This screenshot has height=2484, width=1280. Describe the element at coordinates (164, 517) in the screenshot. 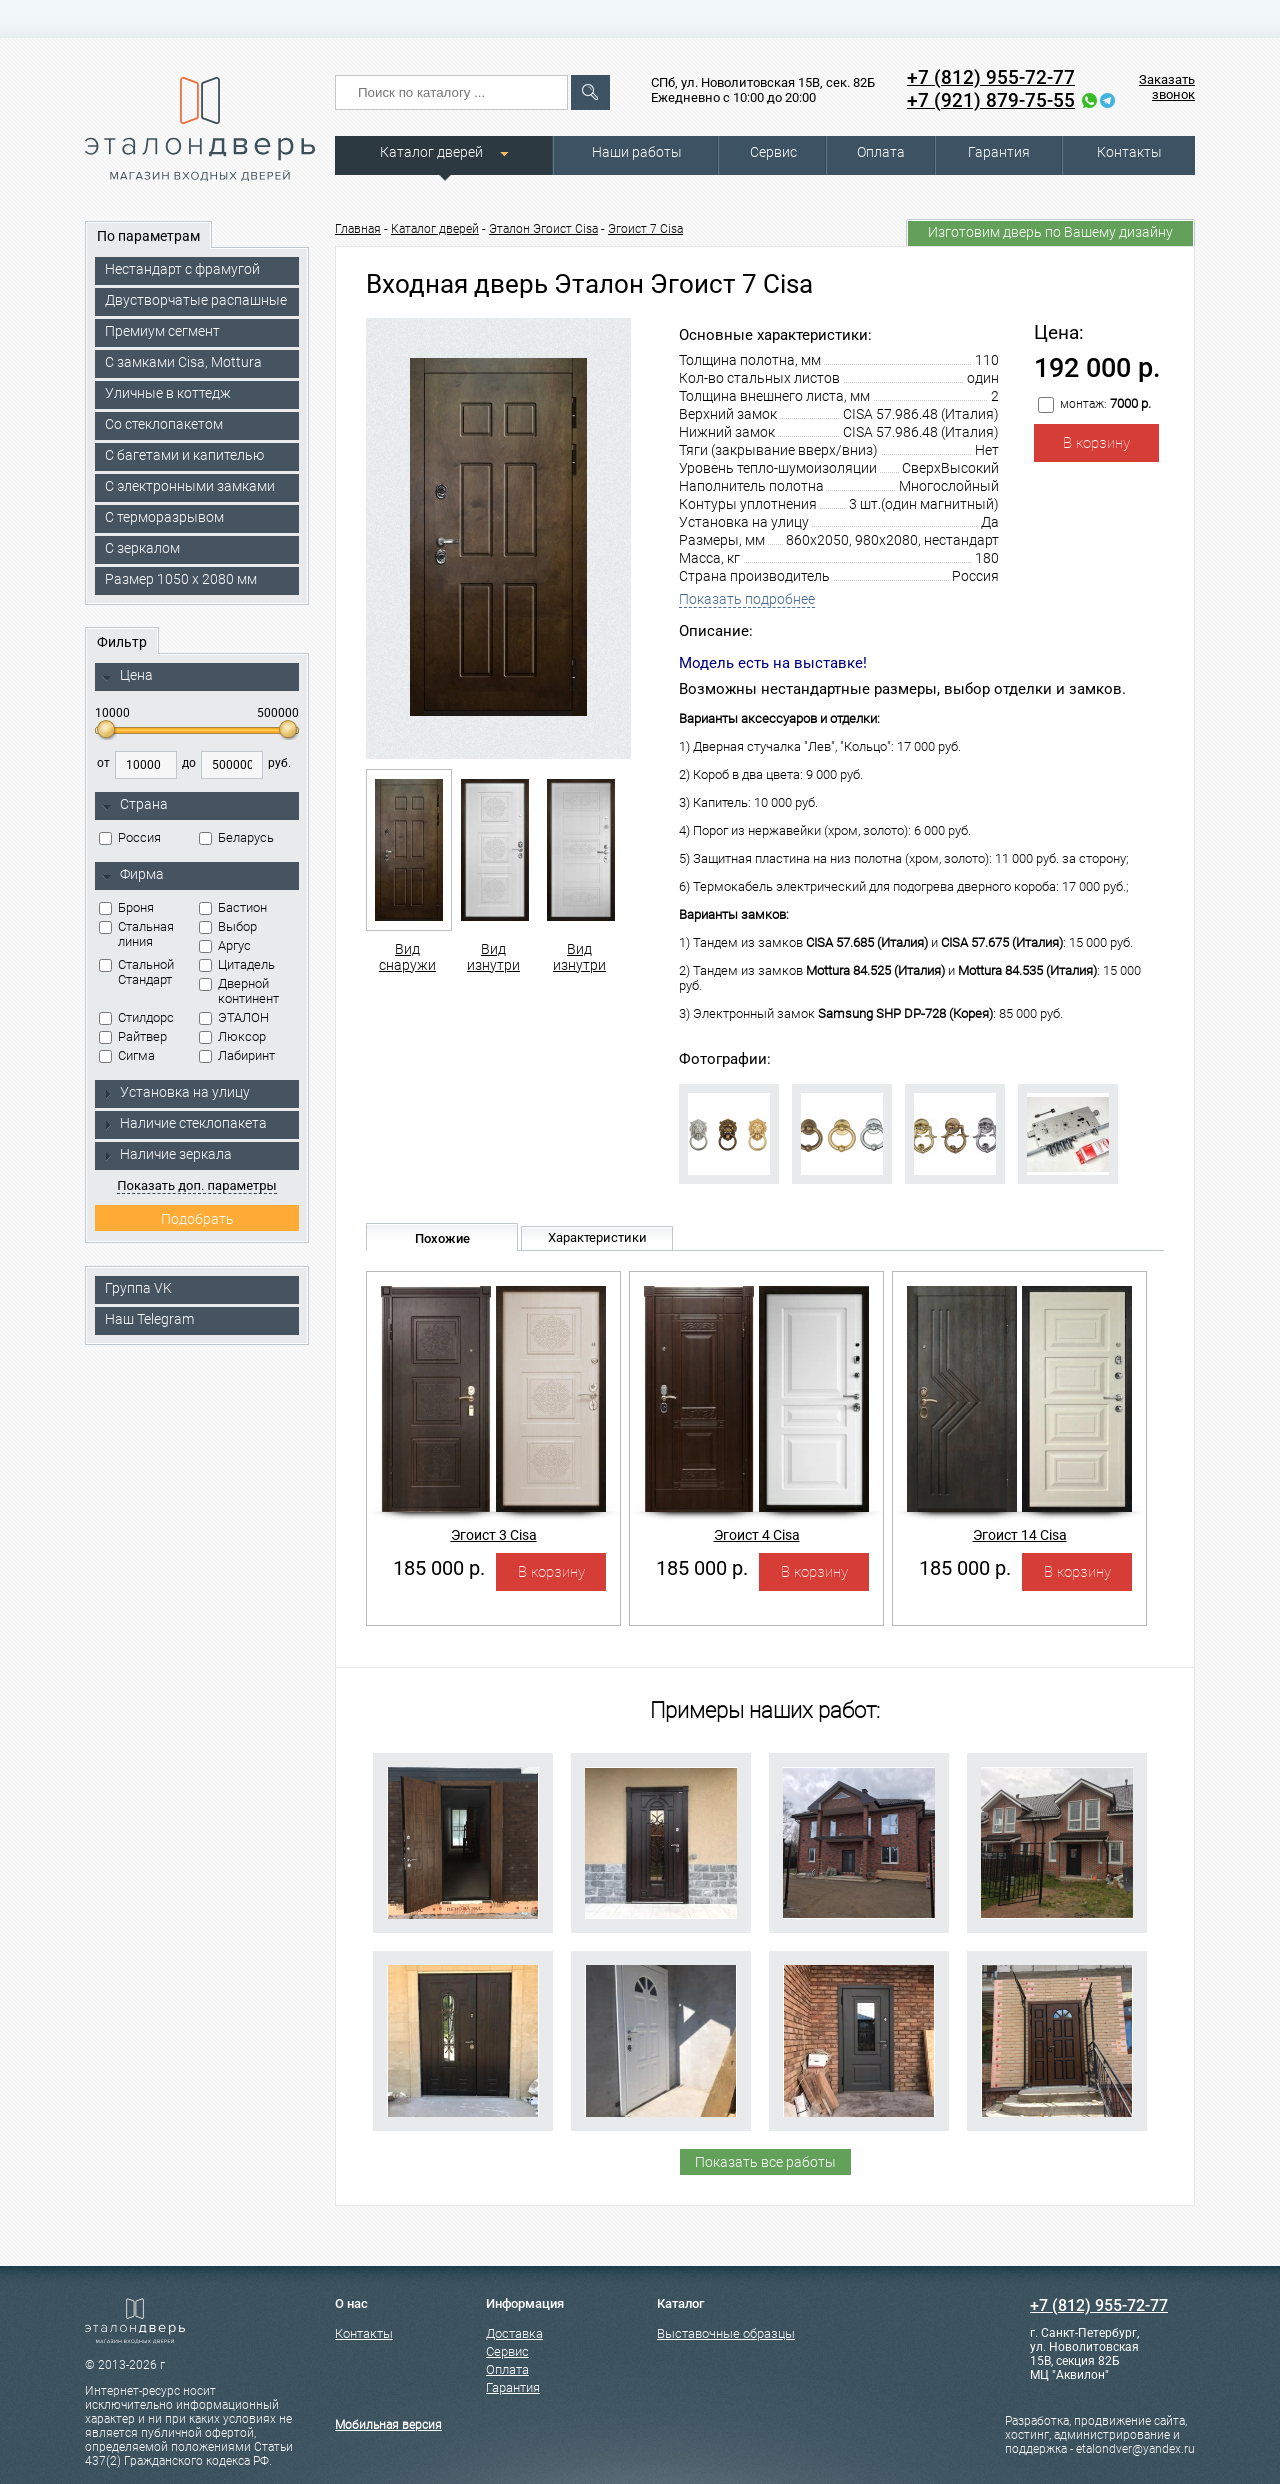

I see `С терморазрывом` at that location.